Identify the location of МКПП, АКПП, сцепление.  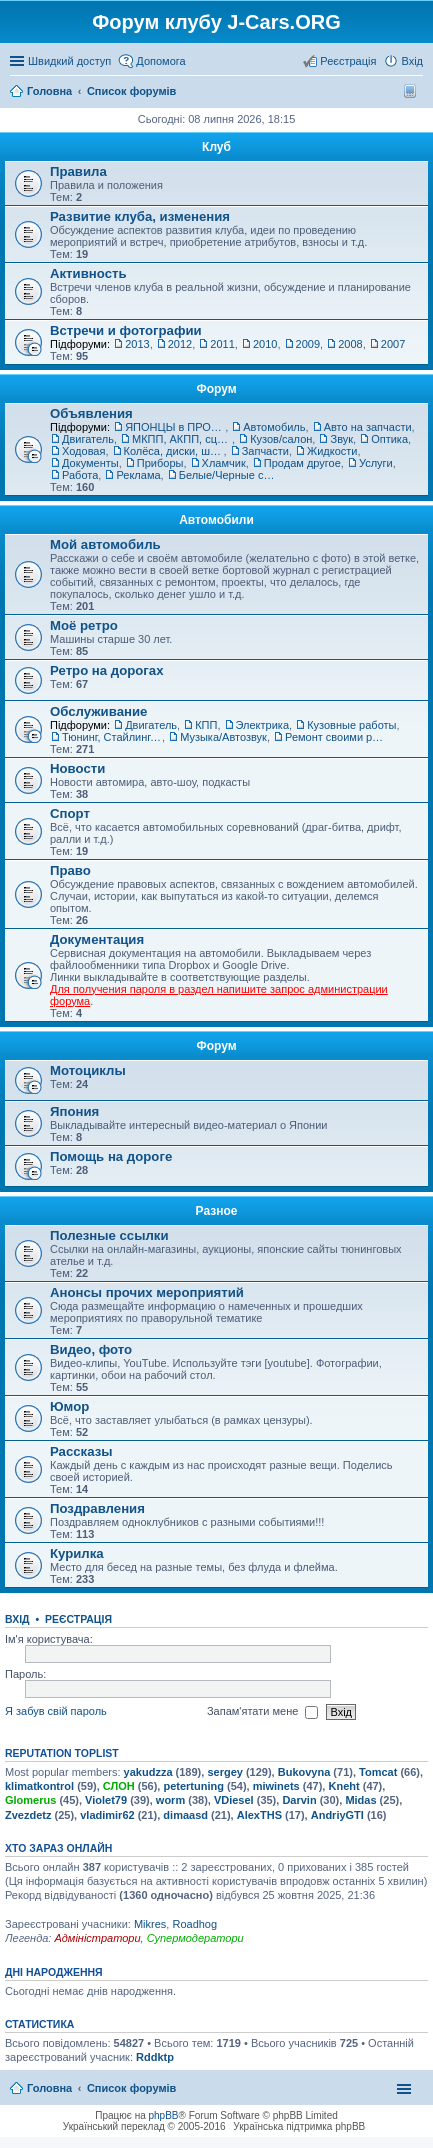
(182, 439).